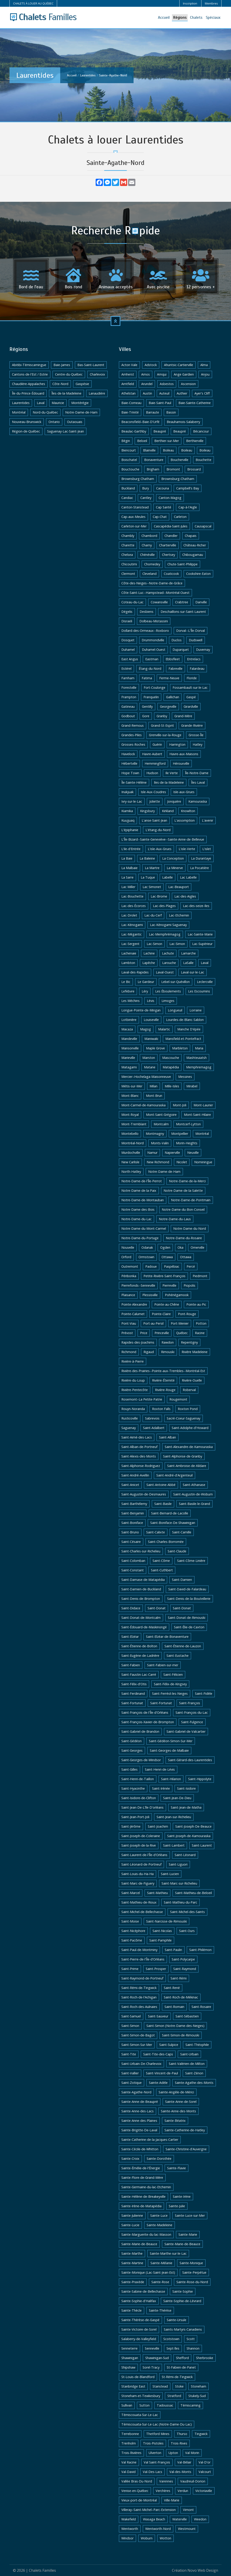  Describe the element at coordinates (168, 811) in the screenshot. I see `Kirkland` at that location.